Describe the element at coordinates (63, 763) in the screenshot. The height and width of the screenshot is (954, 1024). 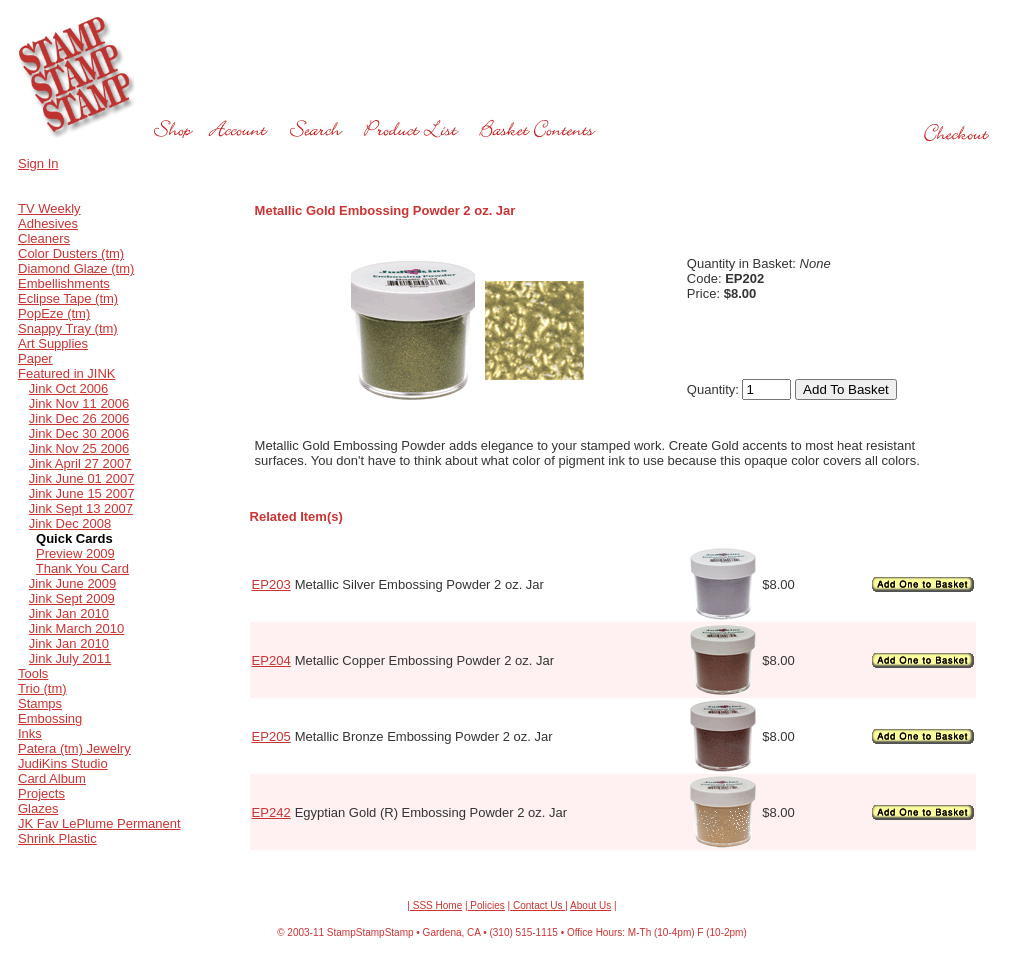
I see `JudiKins Studio` at that location.